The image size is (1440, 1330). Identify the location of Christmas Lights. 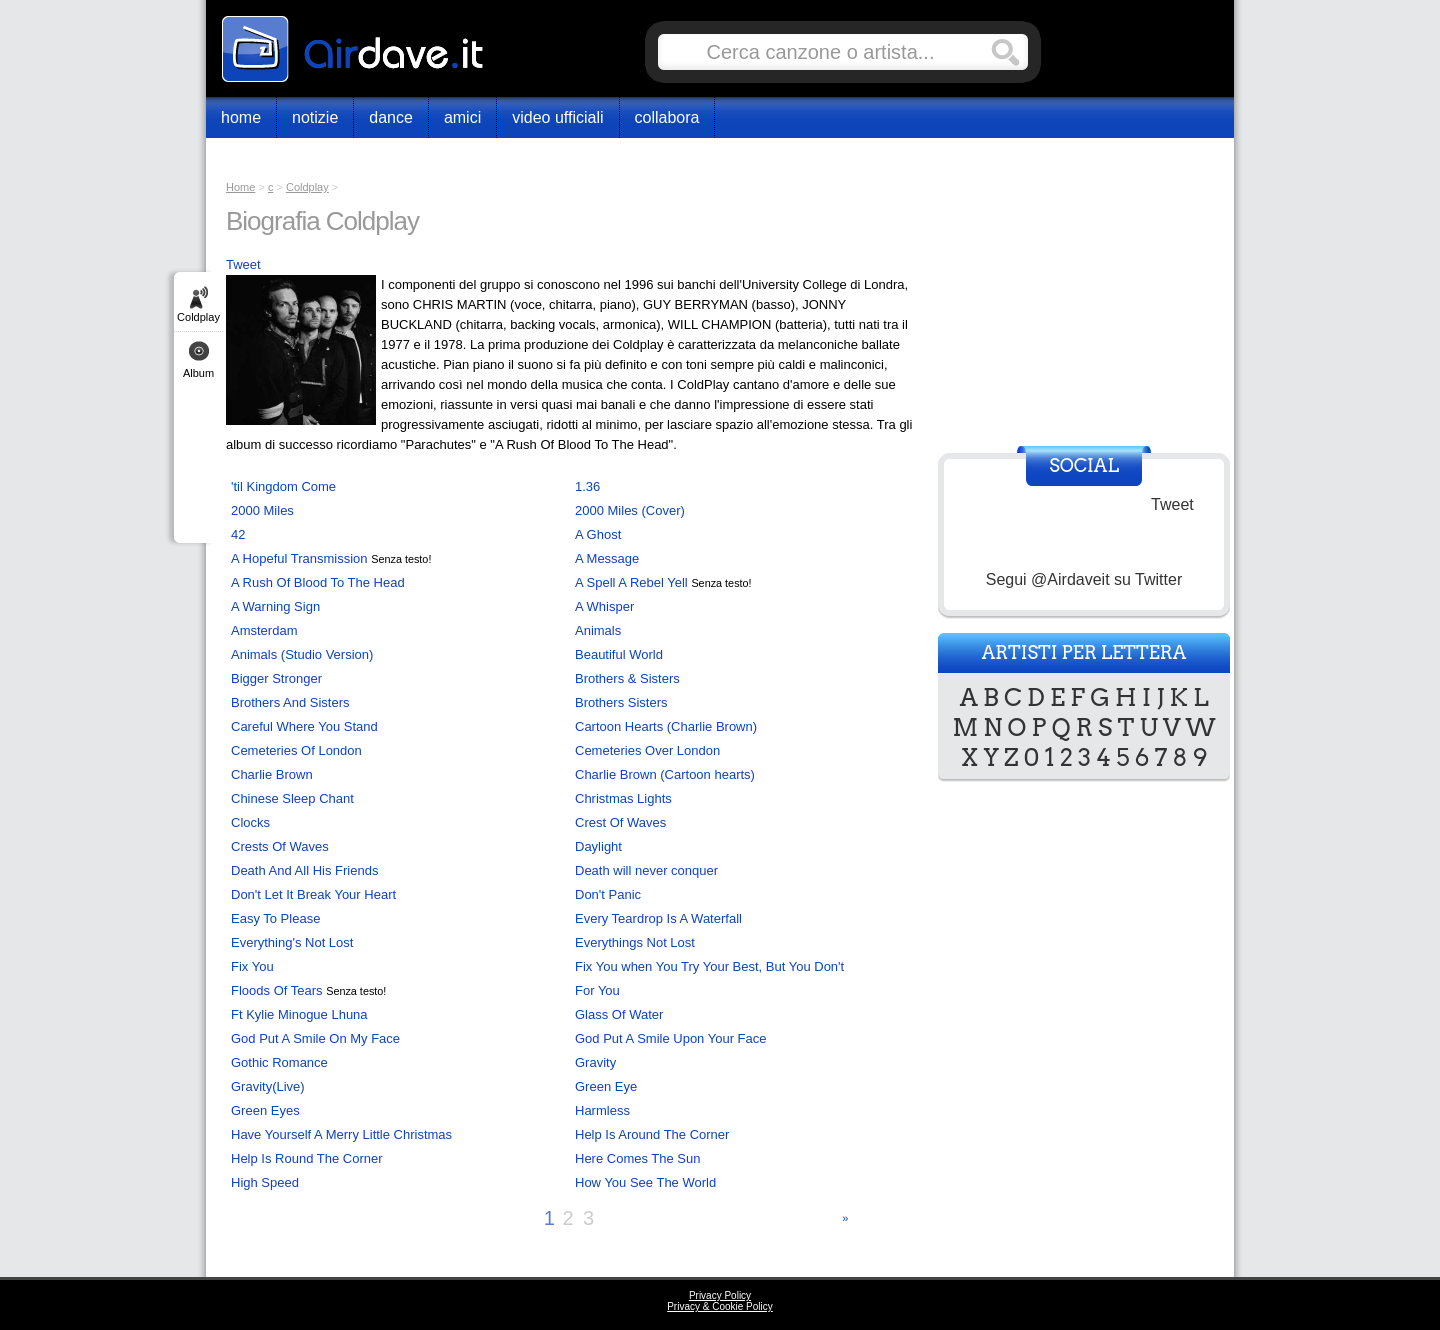
(623, 798).